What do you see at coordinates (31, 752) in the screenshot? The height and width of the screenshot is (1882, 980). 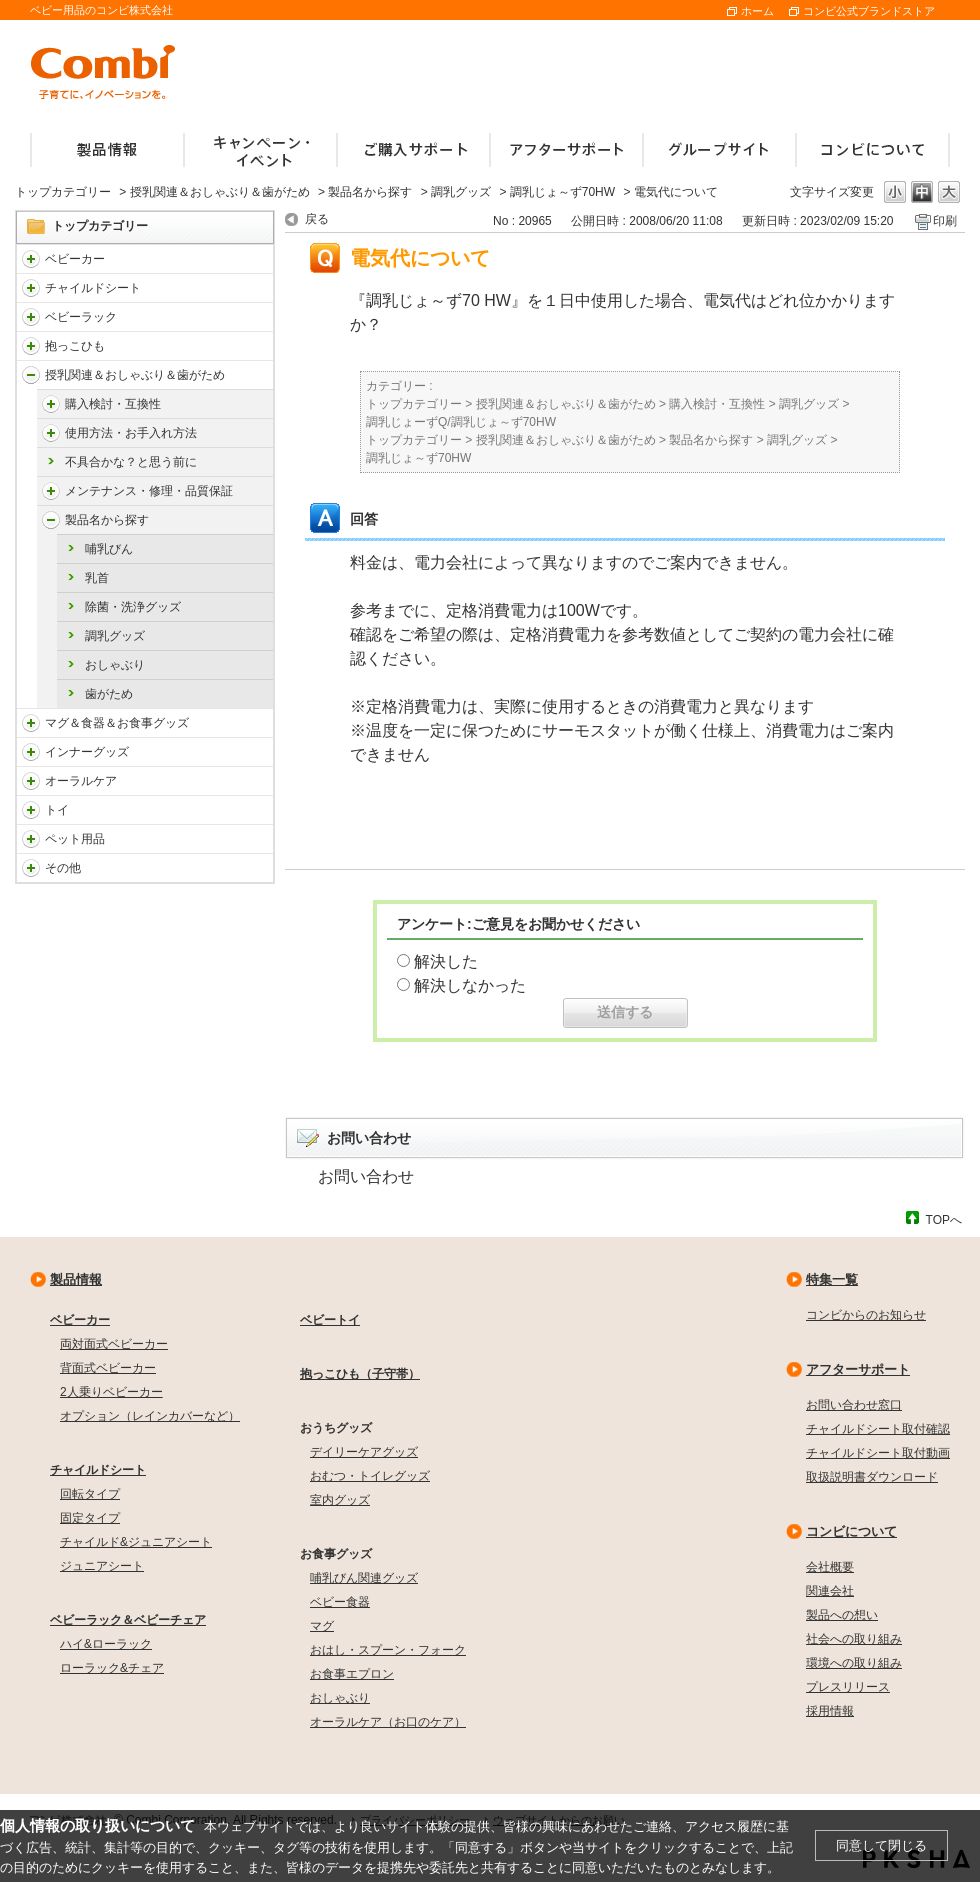 I see `/faqcombi/category/show/790?site_domain=default` at bounding box center [31, 752].